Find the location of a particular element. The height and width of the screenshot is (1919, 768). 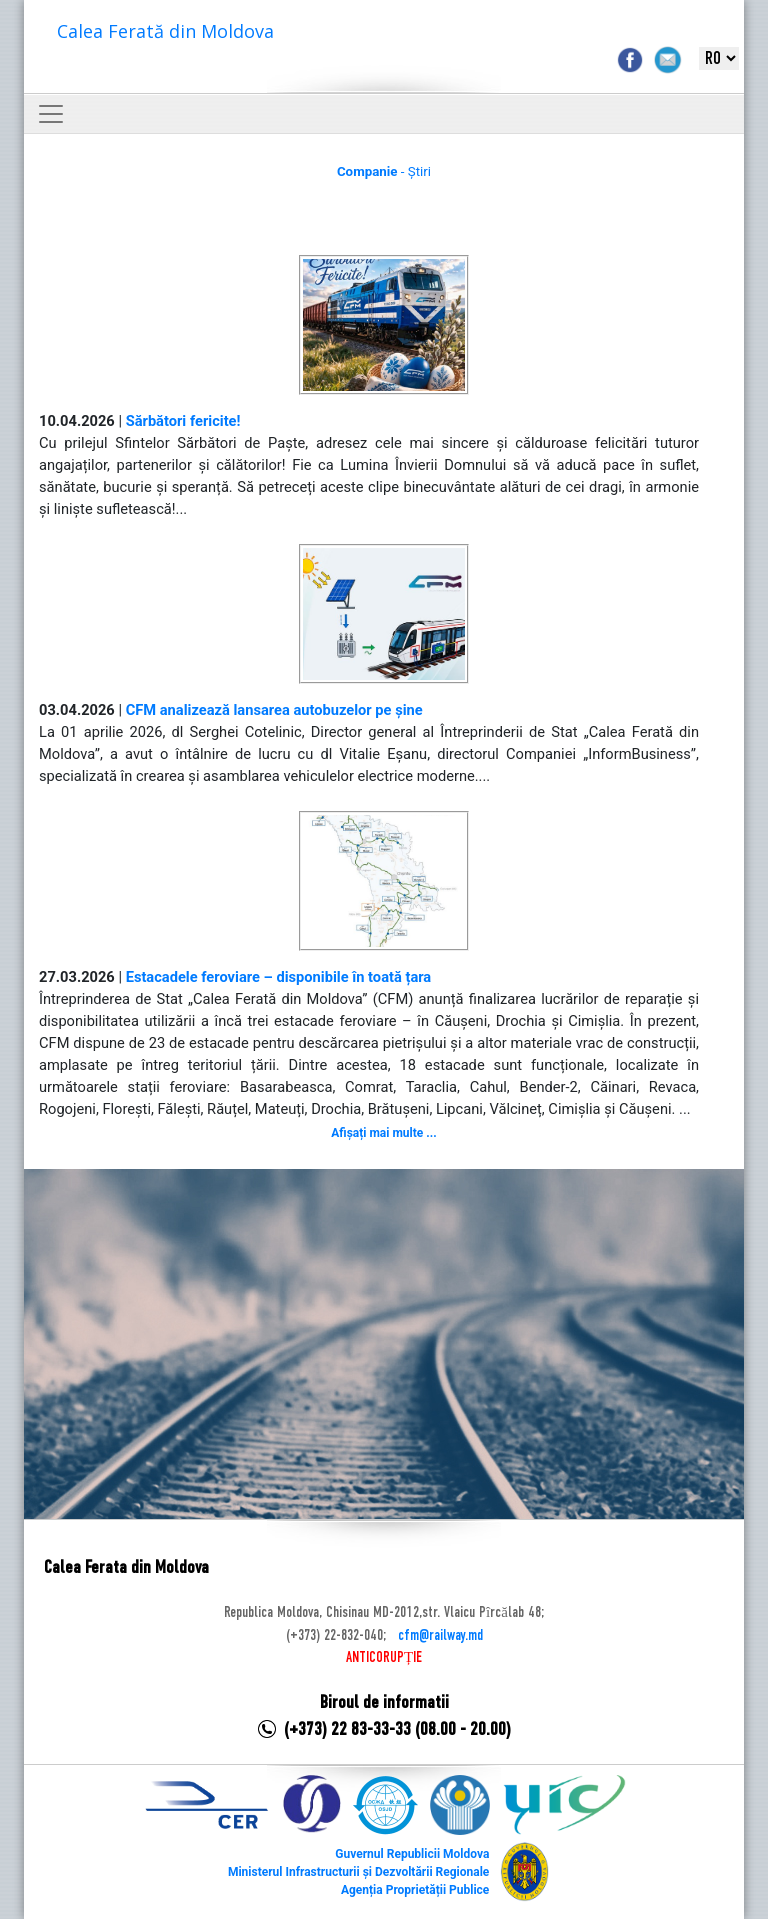

Afișați mai multe ... is located at coordinates (383, 1133).